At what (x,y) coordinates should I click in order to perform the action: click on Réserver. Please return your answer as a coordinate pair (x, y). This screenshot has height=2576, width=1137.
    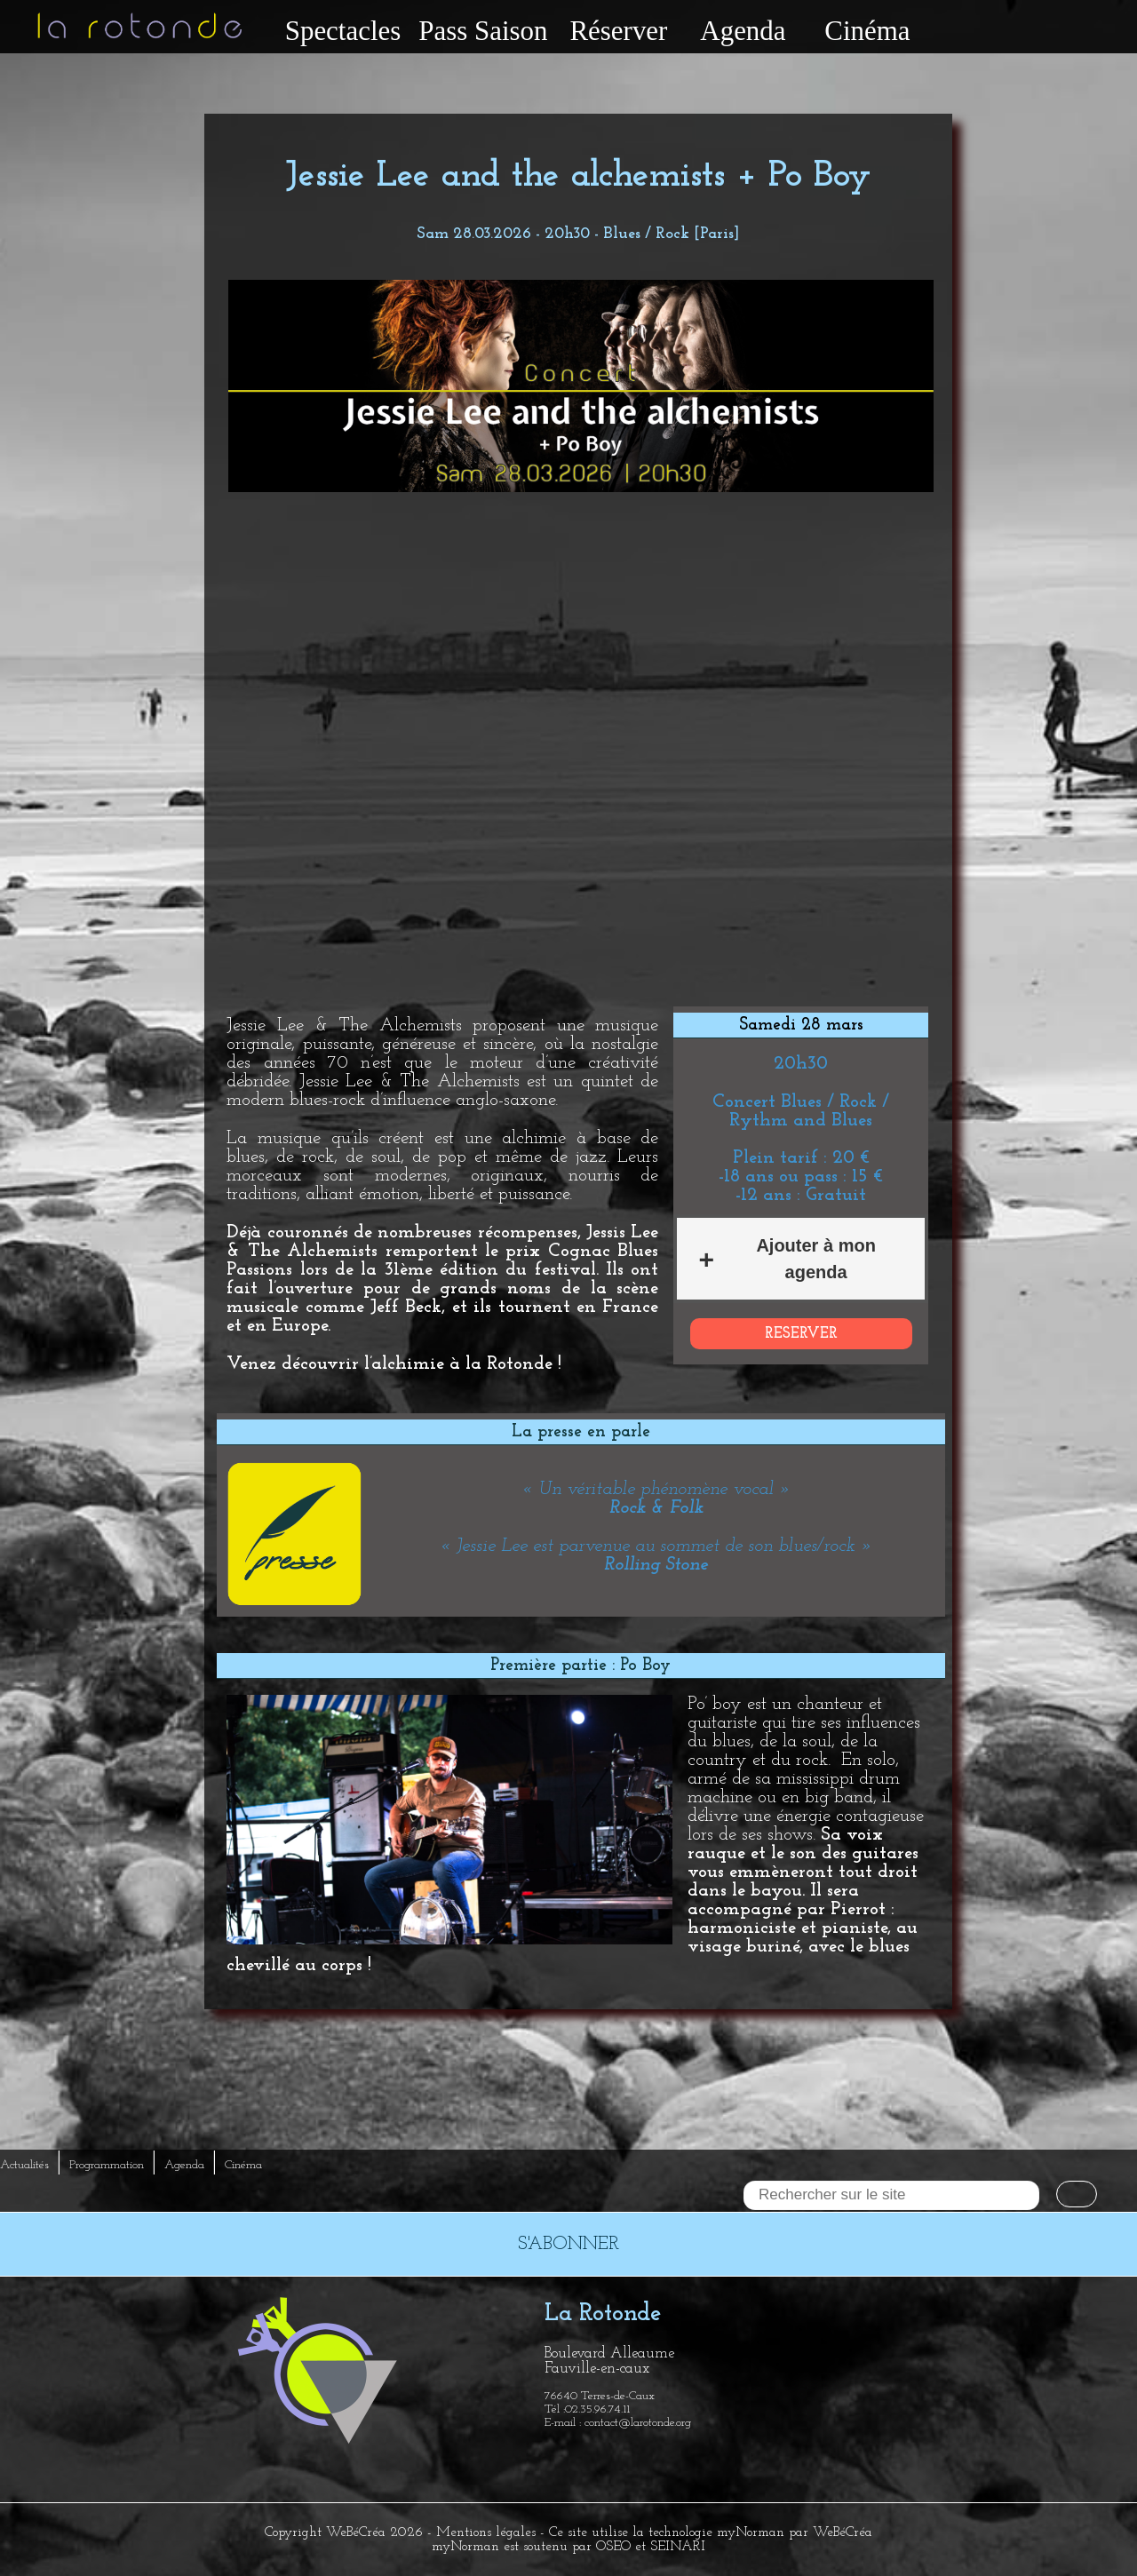
    Looking at the image, I should click on (618, 30).